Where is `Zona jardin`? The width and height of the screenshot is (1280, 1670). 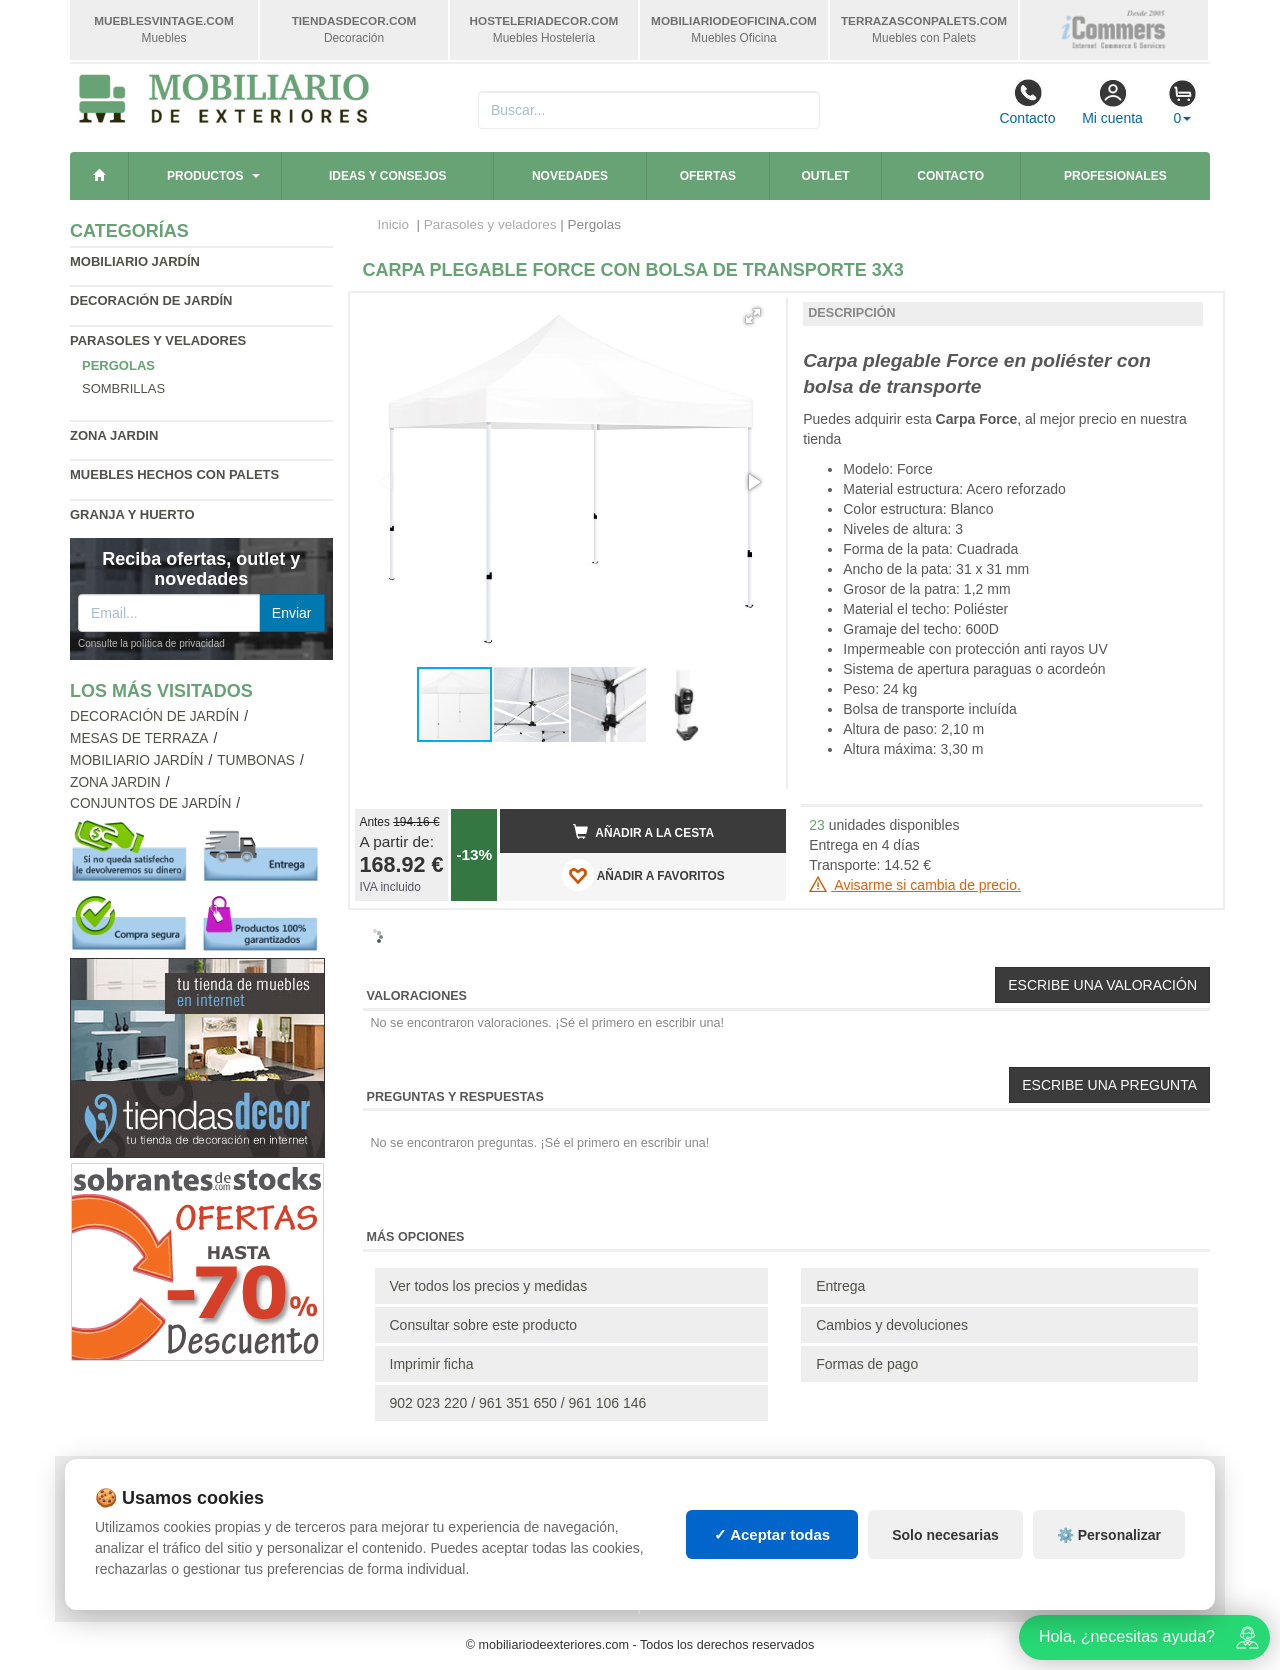
Zona jardin is located at coordinates (114, 435).